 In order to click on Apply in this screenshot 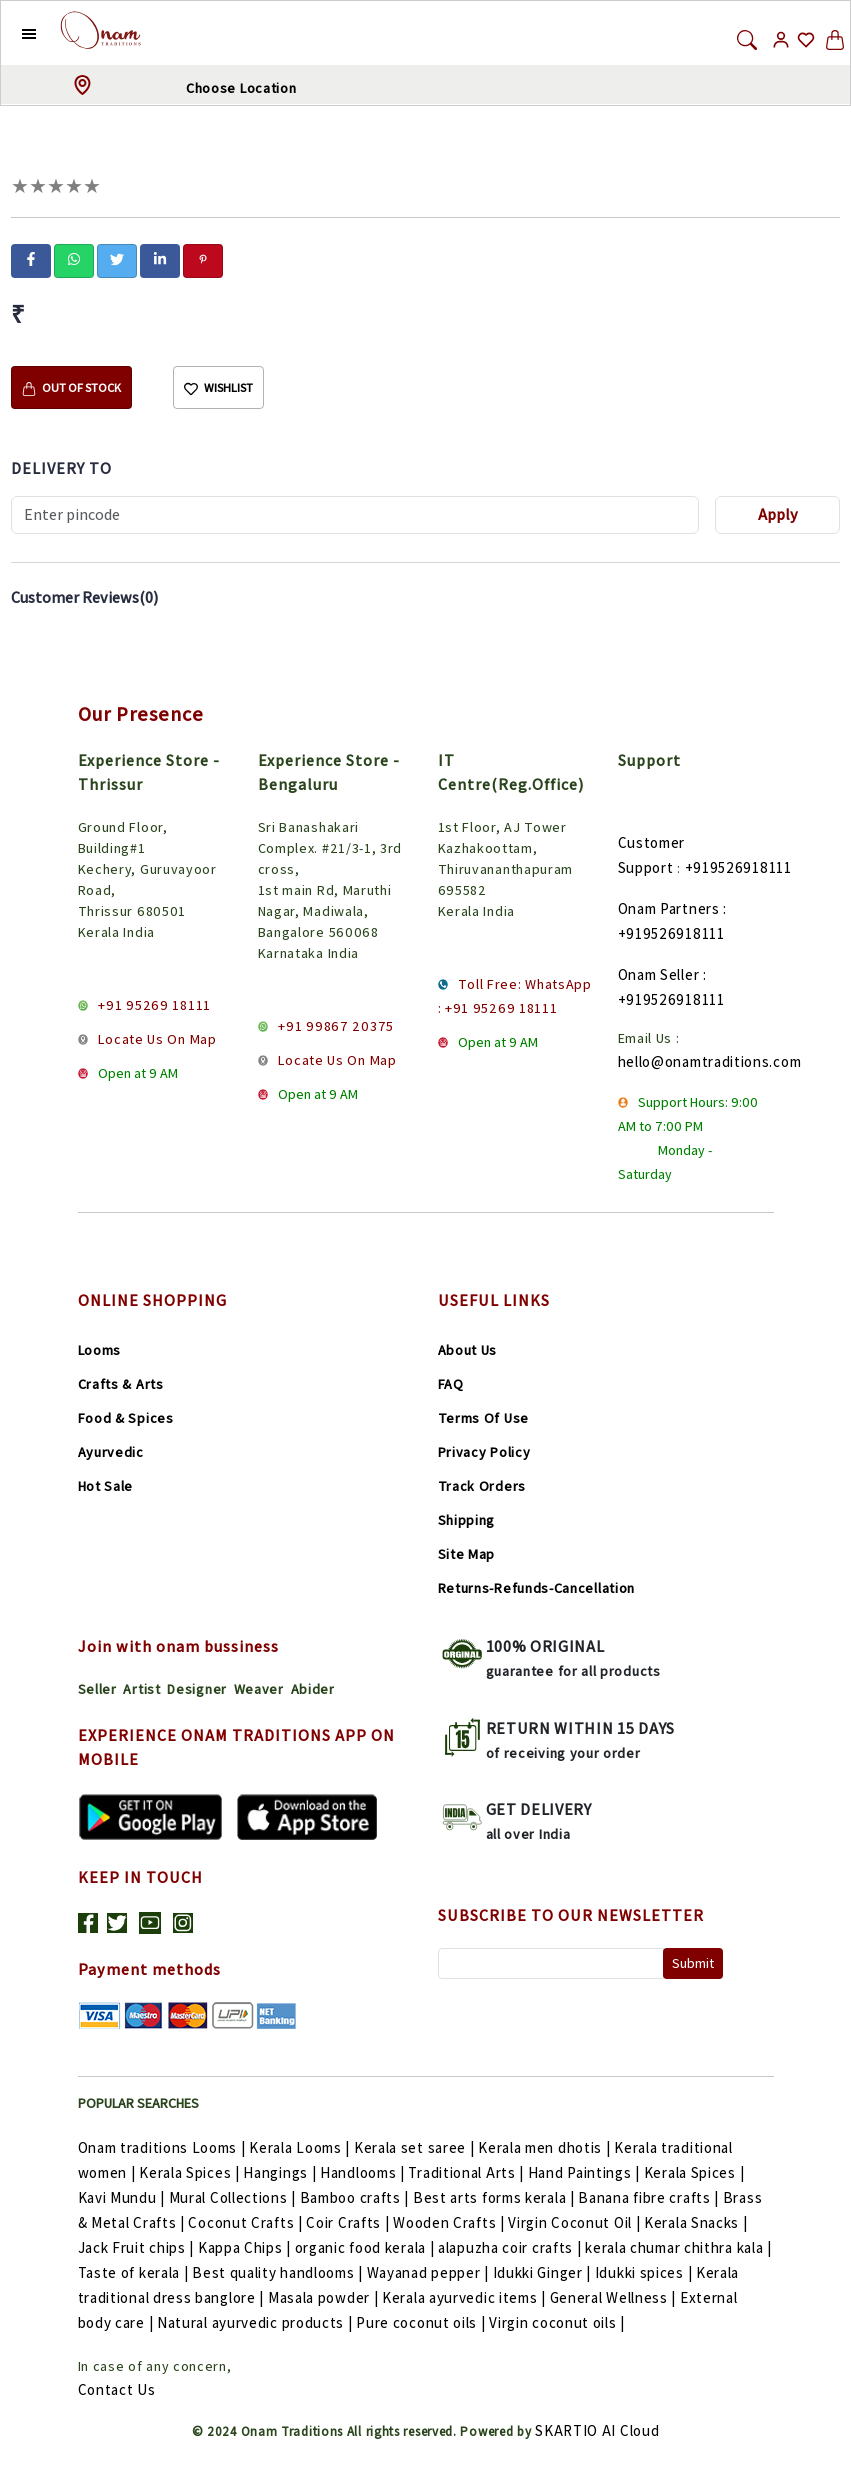, I will do `click(778, 514)`.